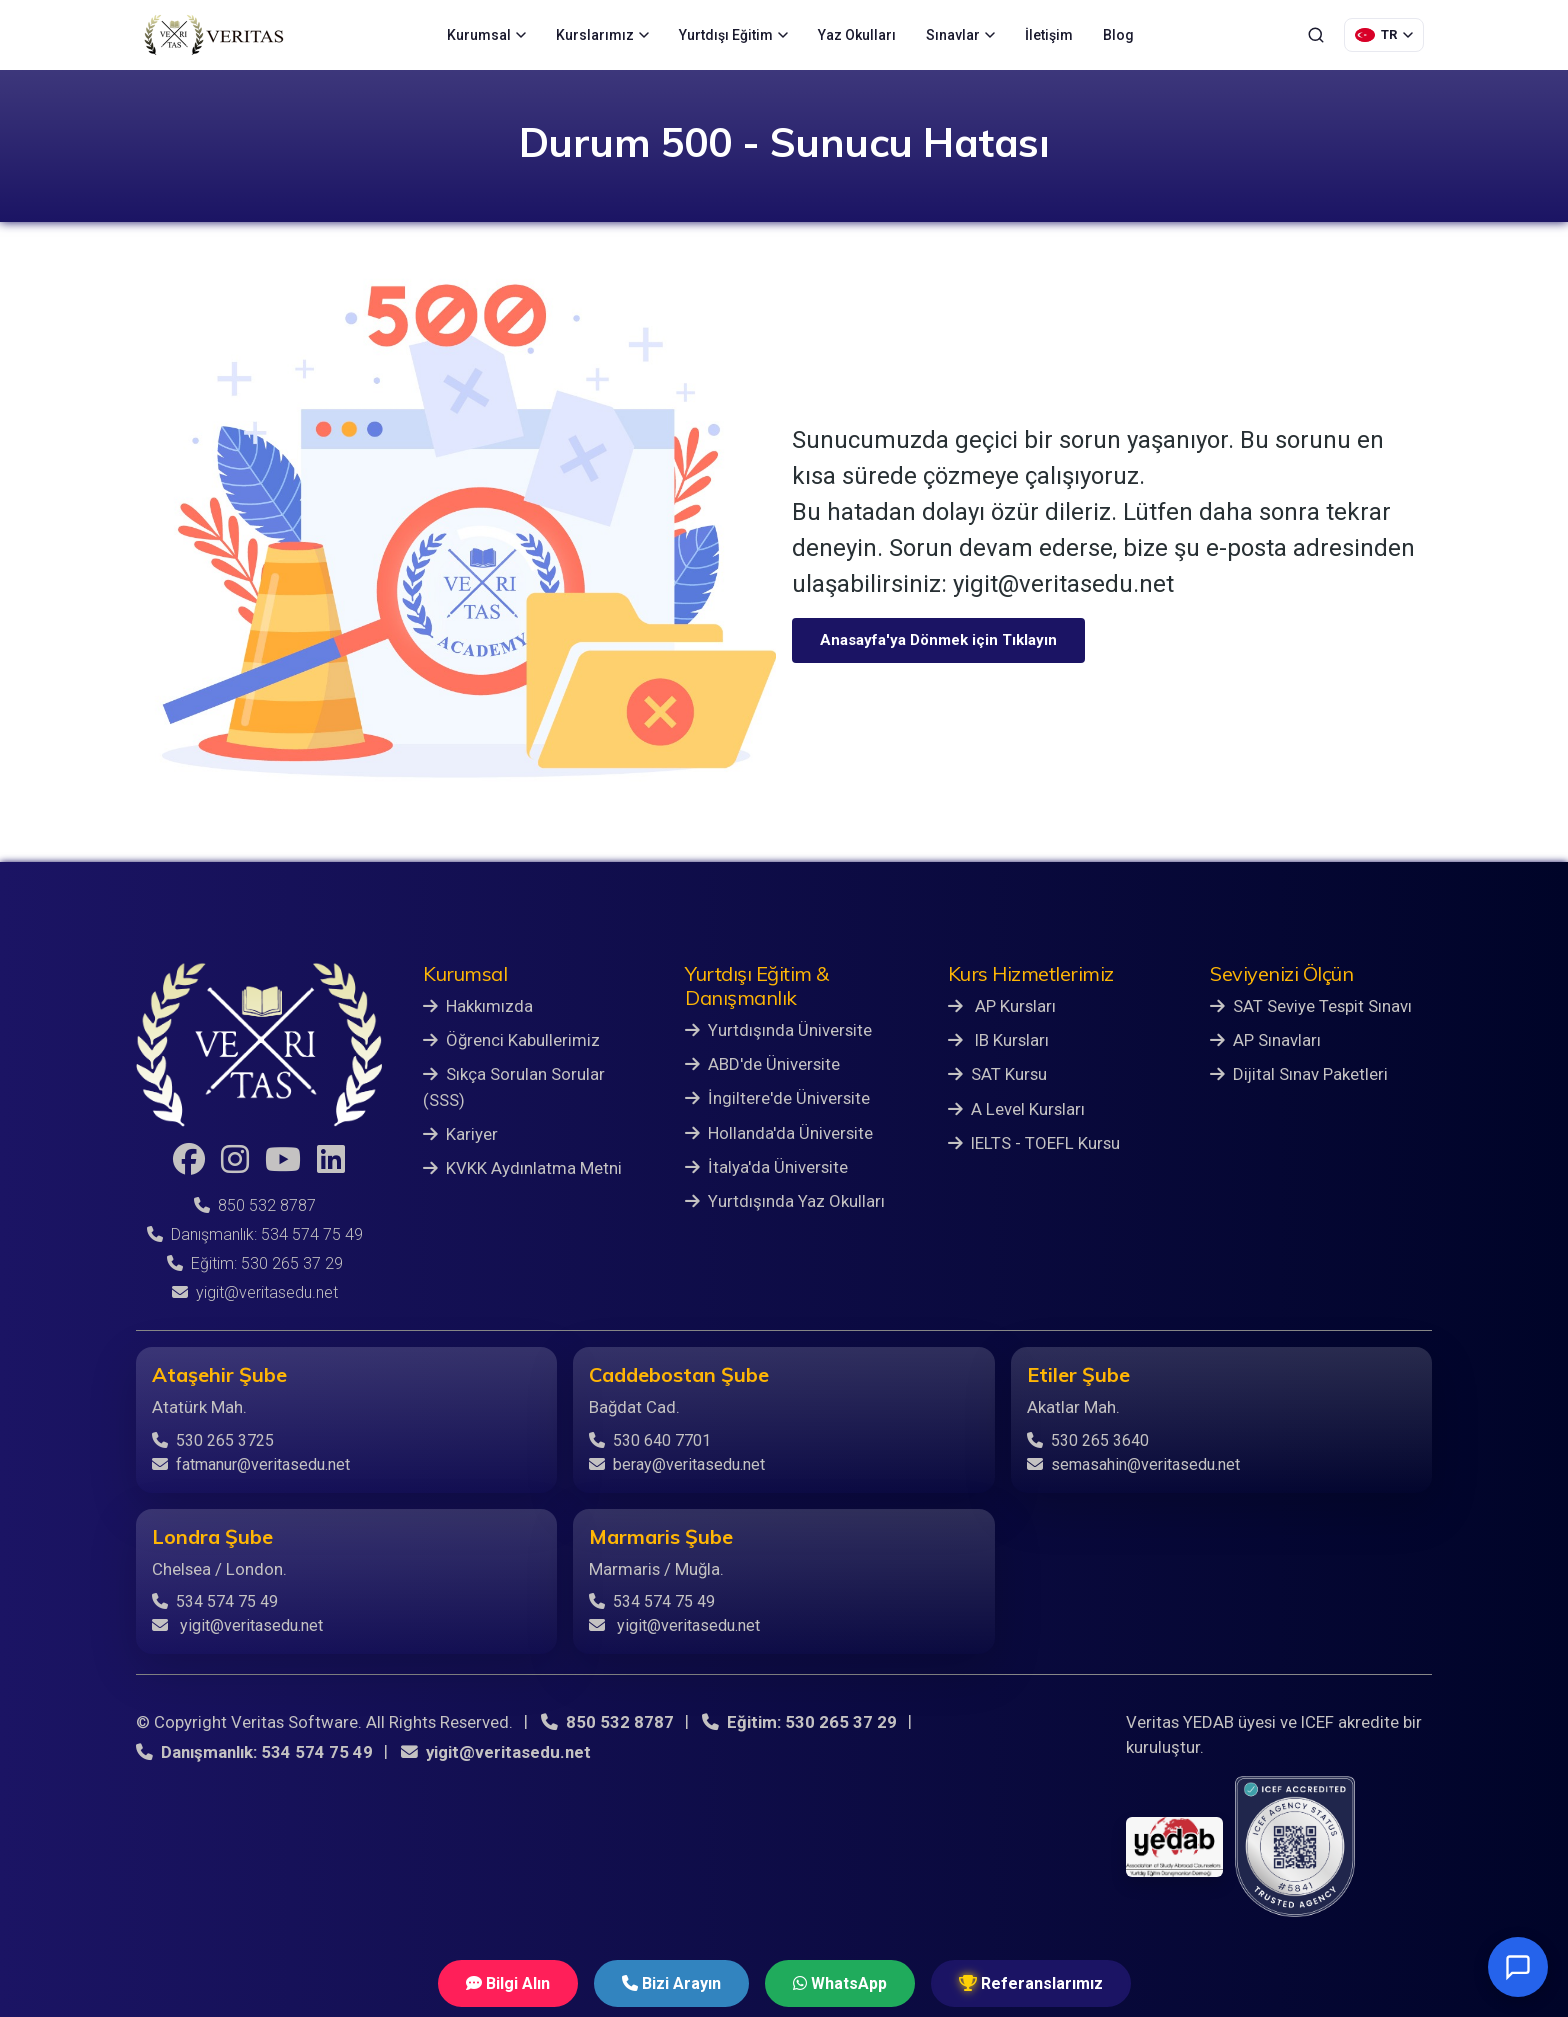  I want to click on 530 265 3725, so click(213, 1440).